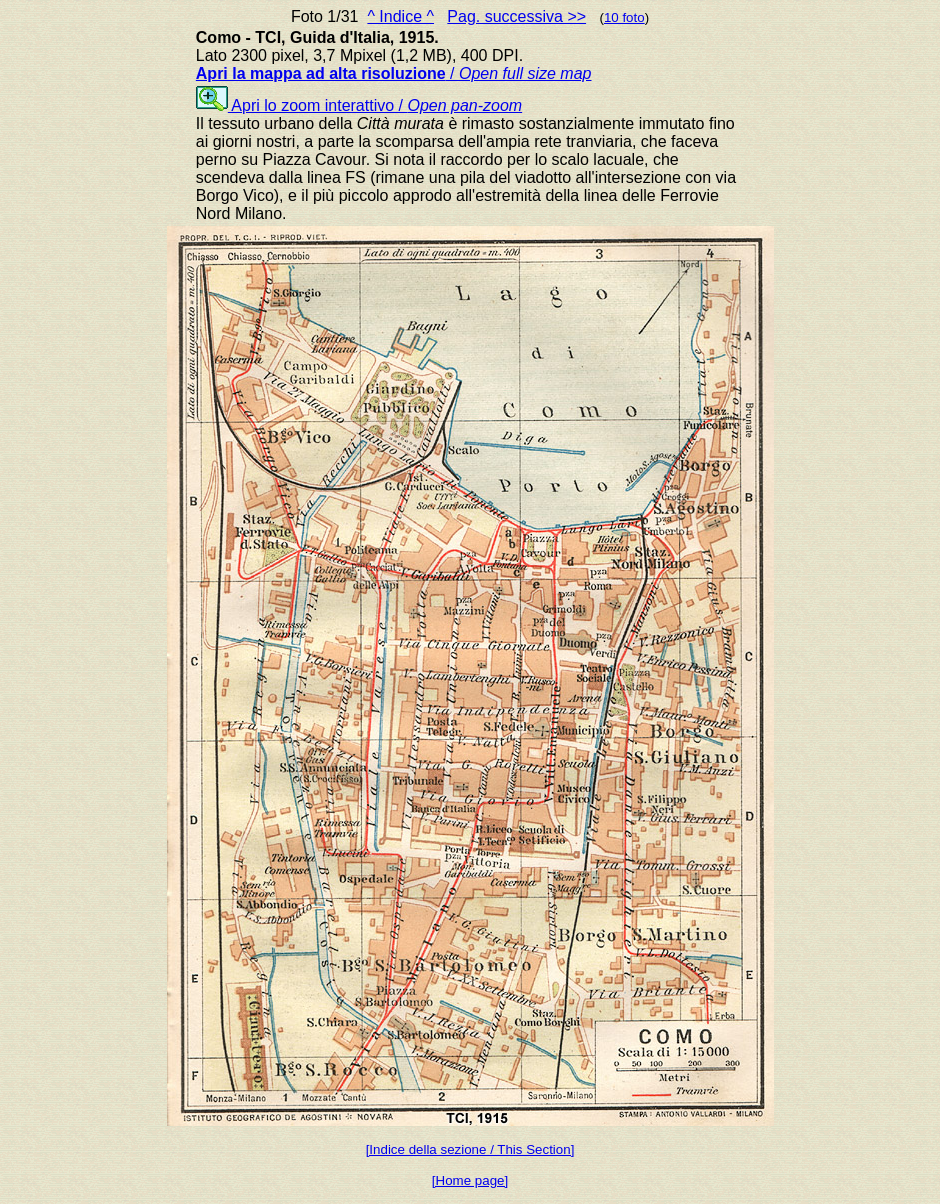  Describe the element at coordinates (624, 17) in the screenshot. I see `10 foto` at that location.